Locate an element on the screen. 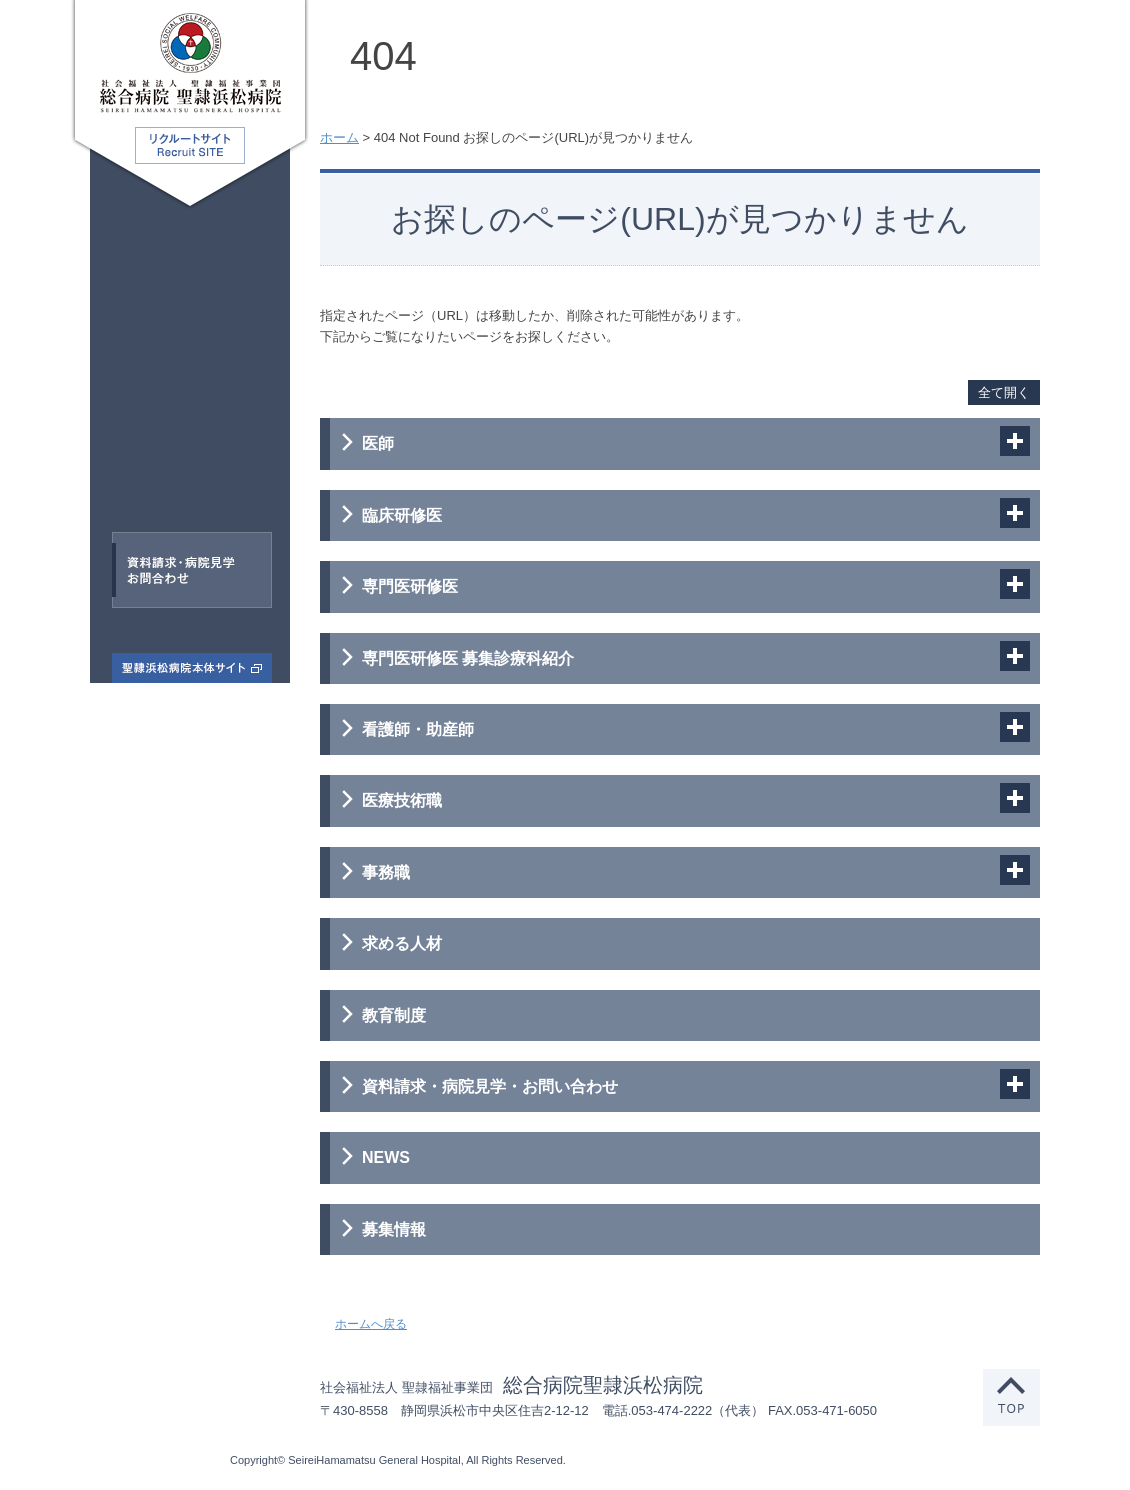 This screenshot has height=1490, width=1130. 求める人材 is located at coordinates (402, 943).